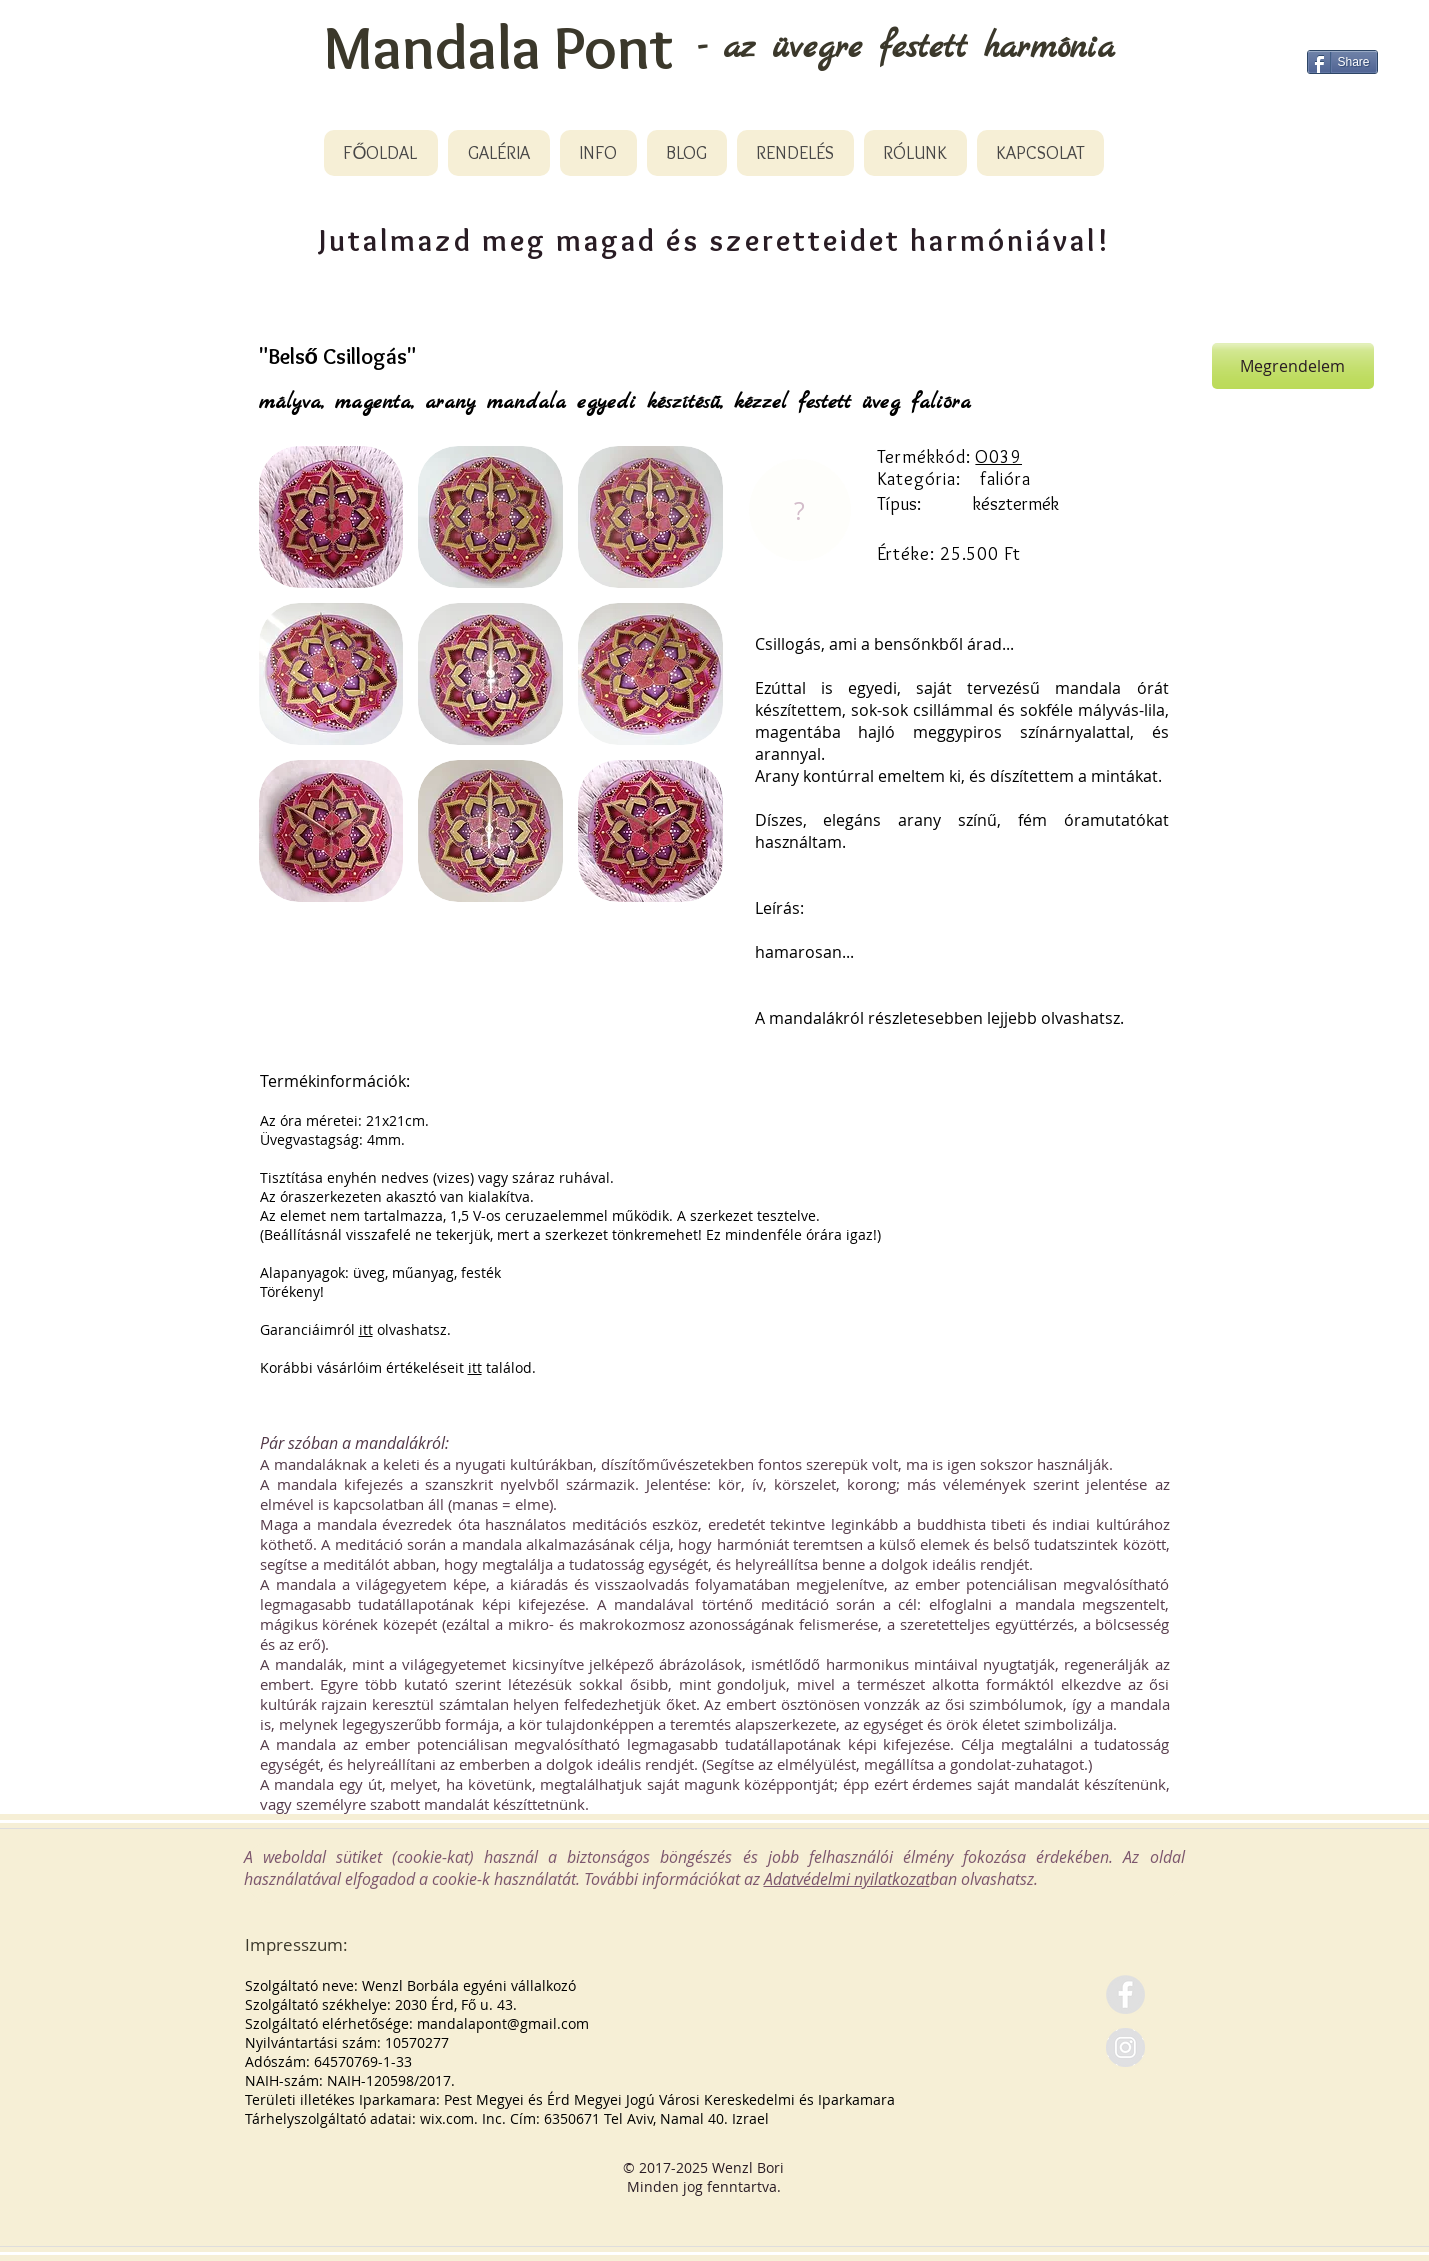 The height and width of the screenshot is (2261, 1429). What do you see at coordinates (798, 511) in the screenshot?
I see `[region]` at bounding box center [798, 511].